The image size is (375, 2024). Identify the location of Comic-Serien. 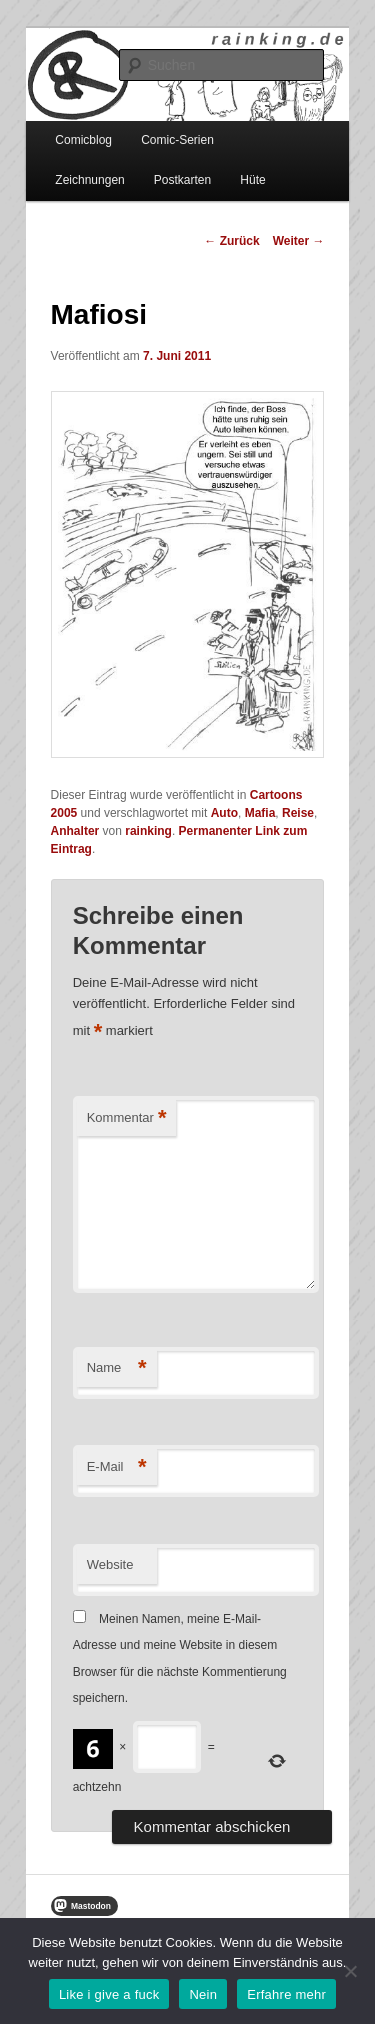
(177, 140).